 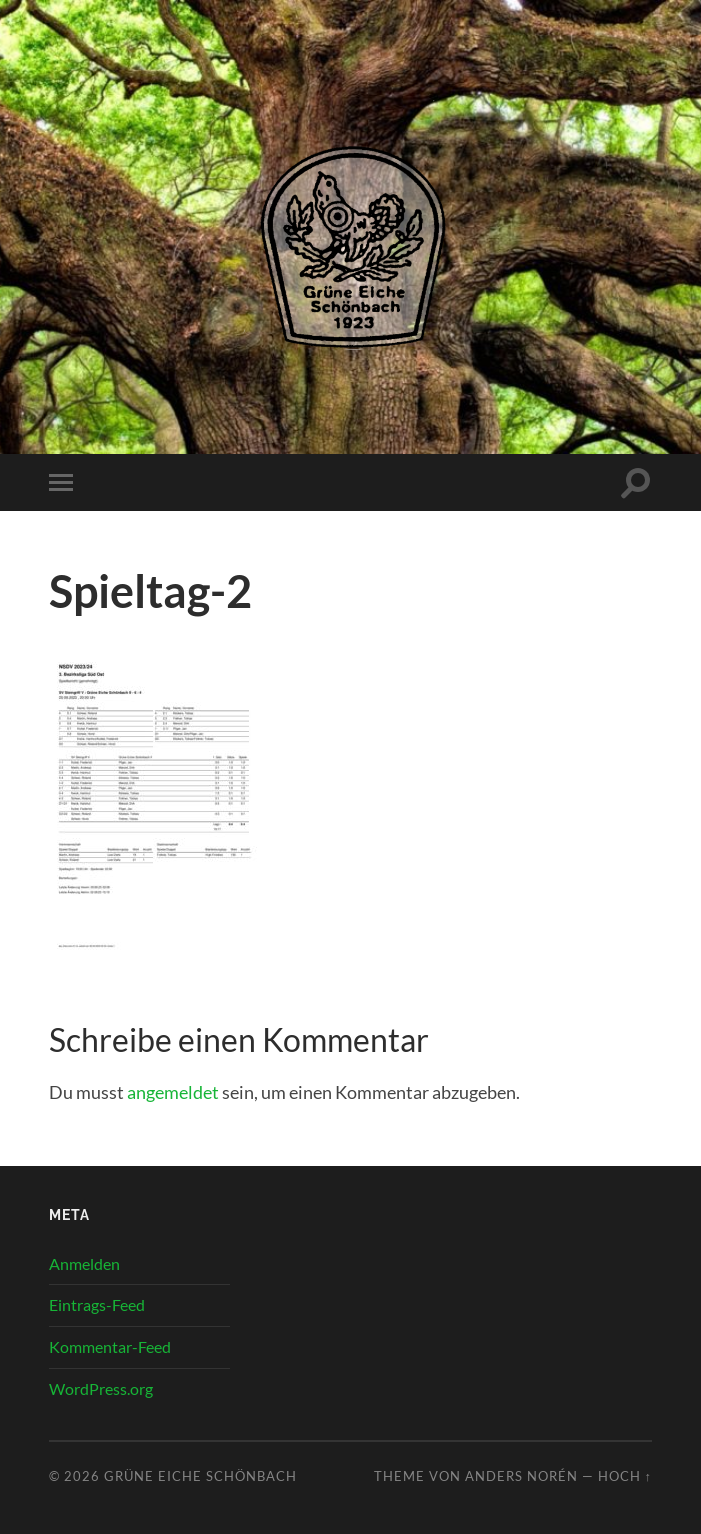 I want to click on Eintrags-Feed, so click(x=97, y=1304).